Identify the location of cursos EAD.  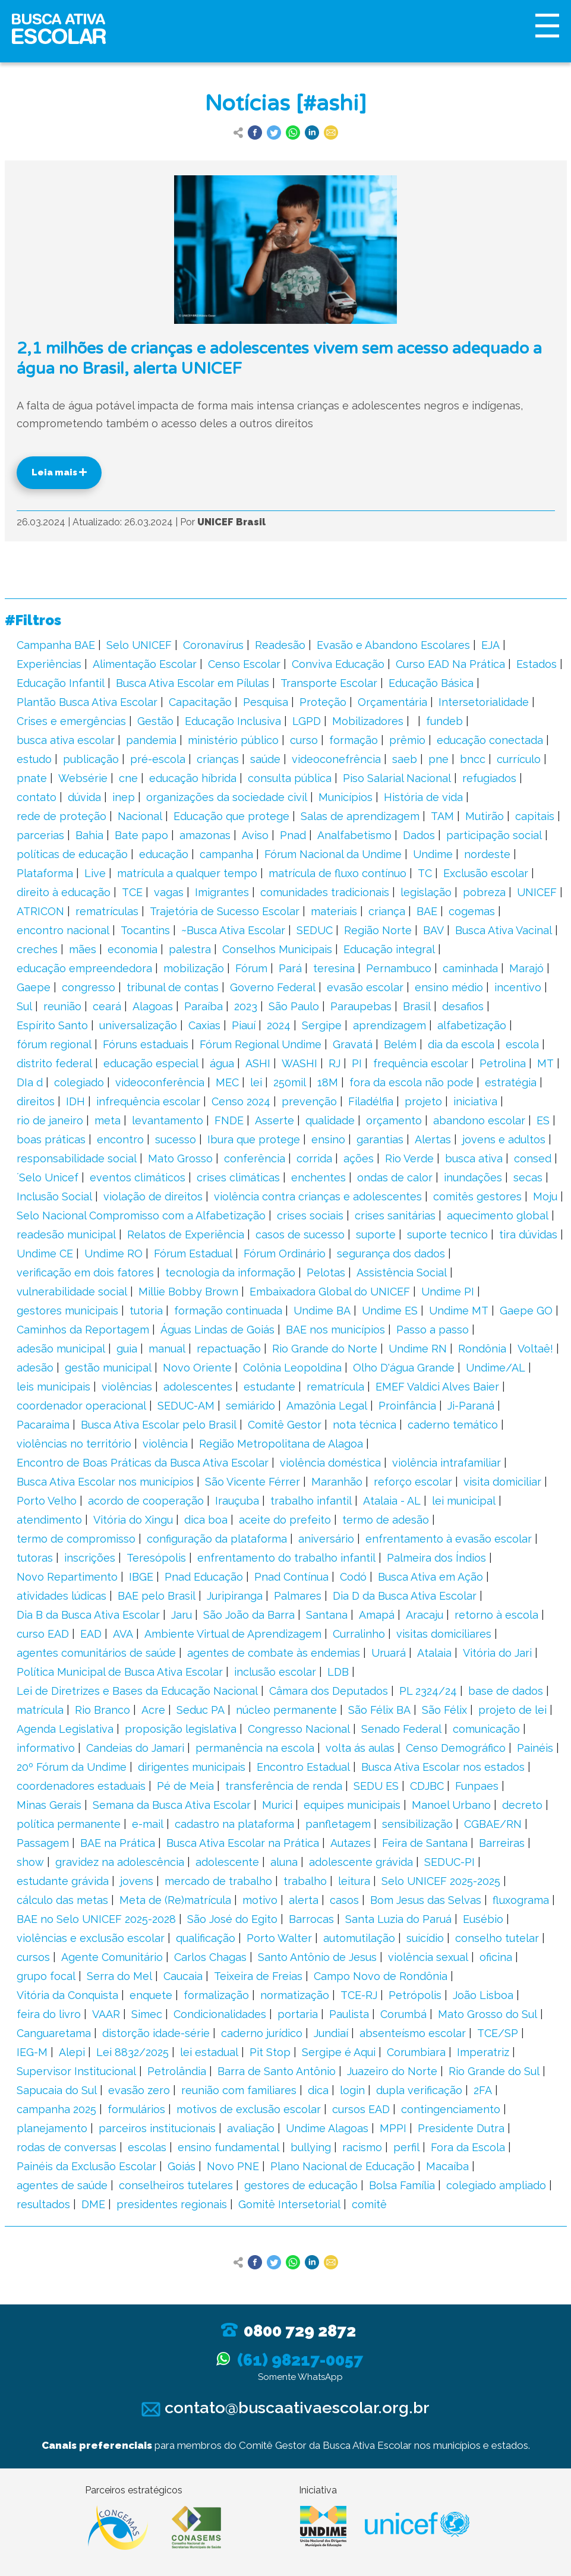
(361, 2109).